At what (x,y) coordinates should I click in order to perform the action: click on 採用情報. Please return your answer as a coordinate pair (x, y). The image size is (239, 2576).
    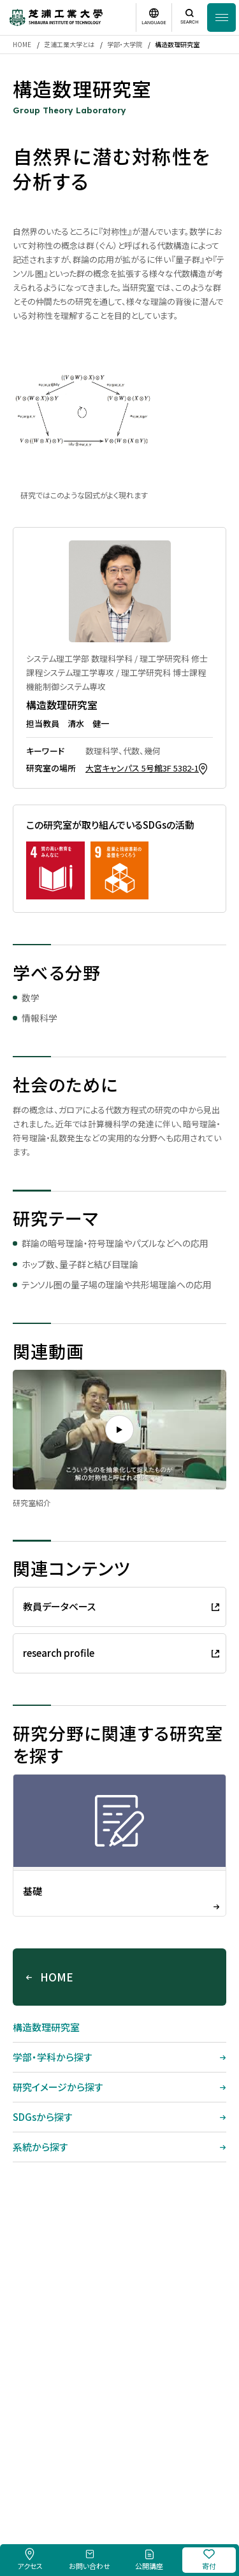
    Looking at the image, I should click on (50, 2470).